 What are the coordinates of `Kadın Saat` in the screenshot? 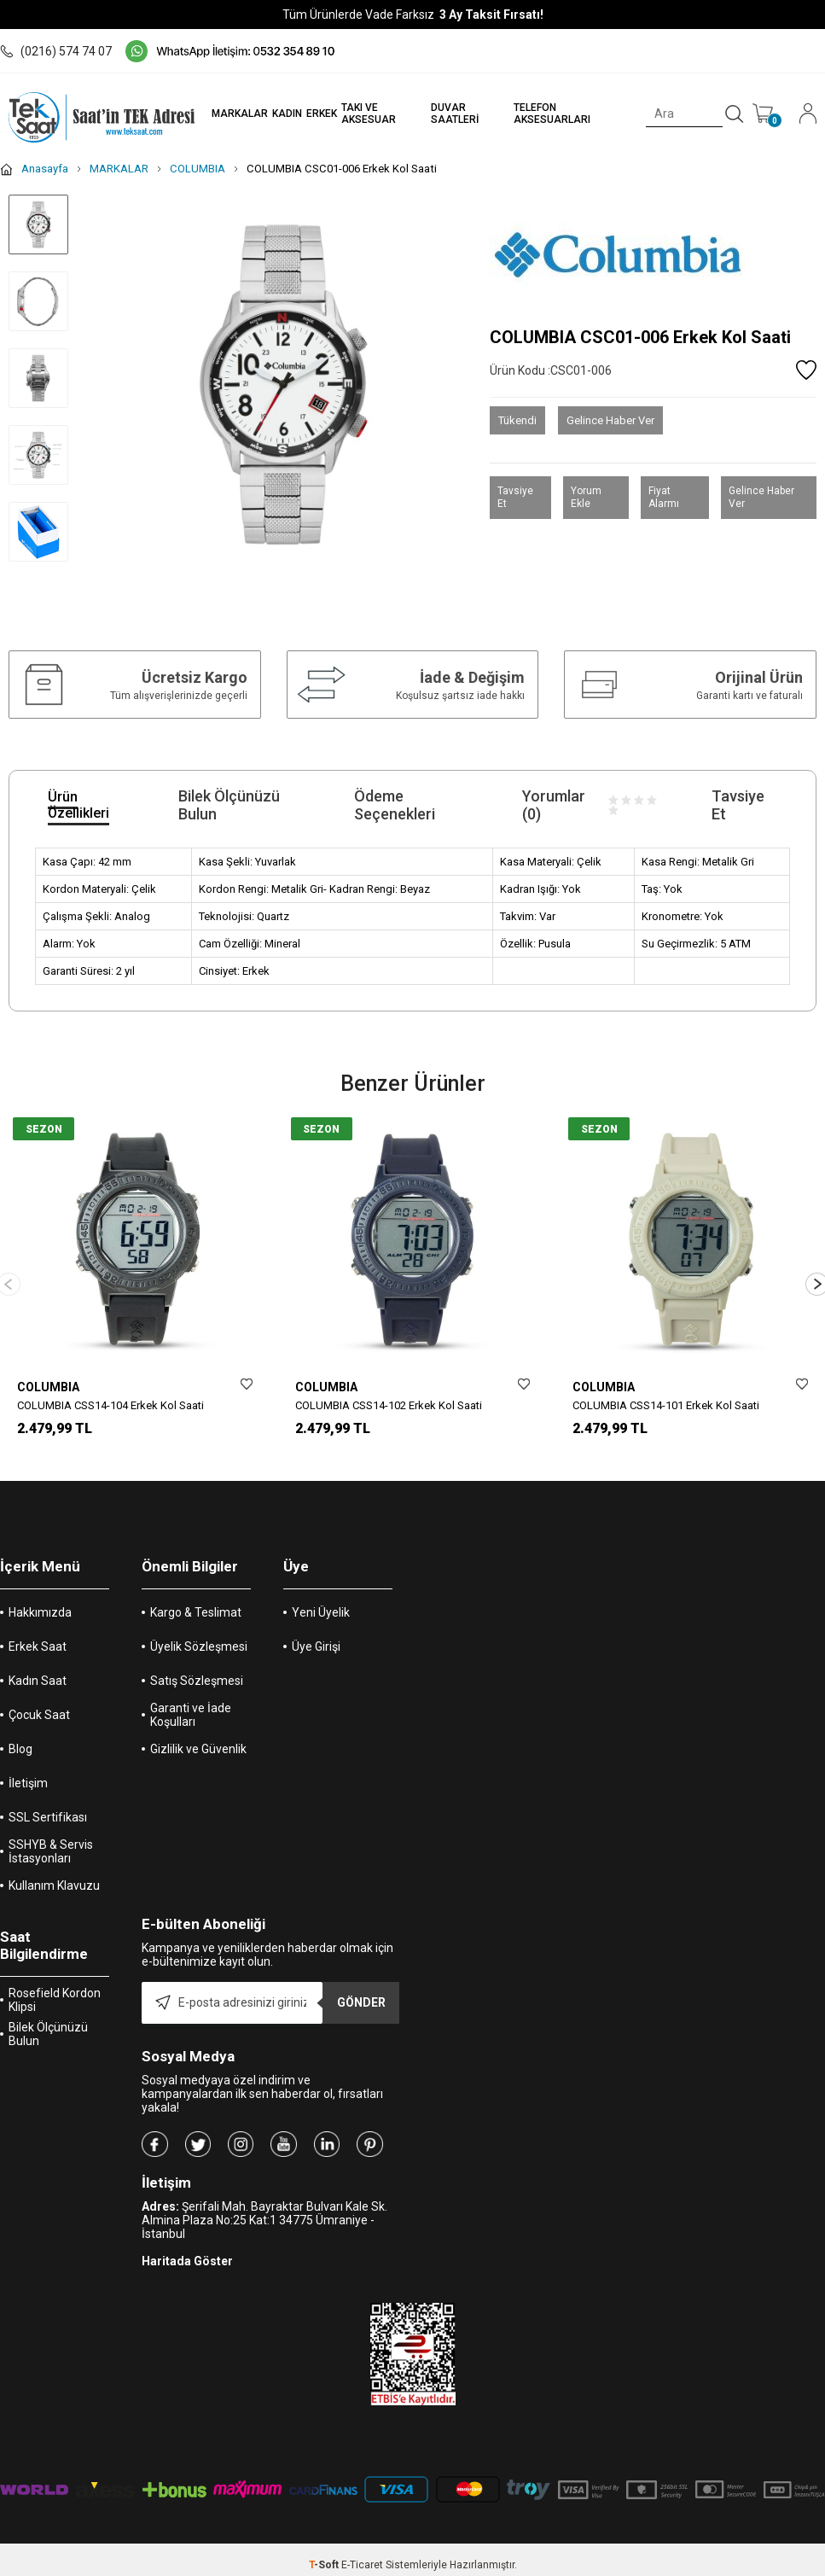 It's located at (38, 1679).